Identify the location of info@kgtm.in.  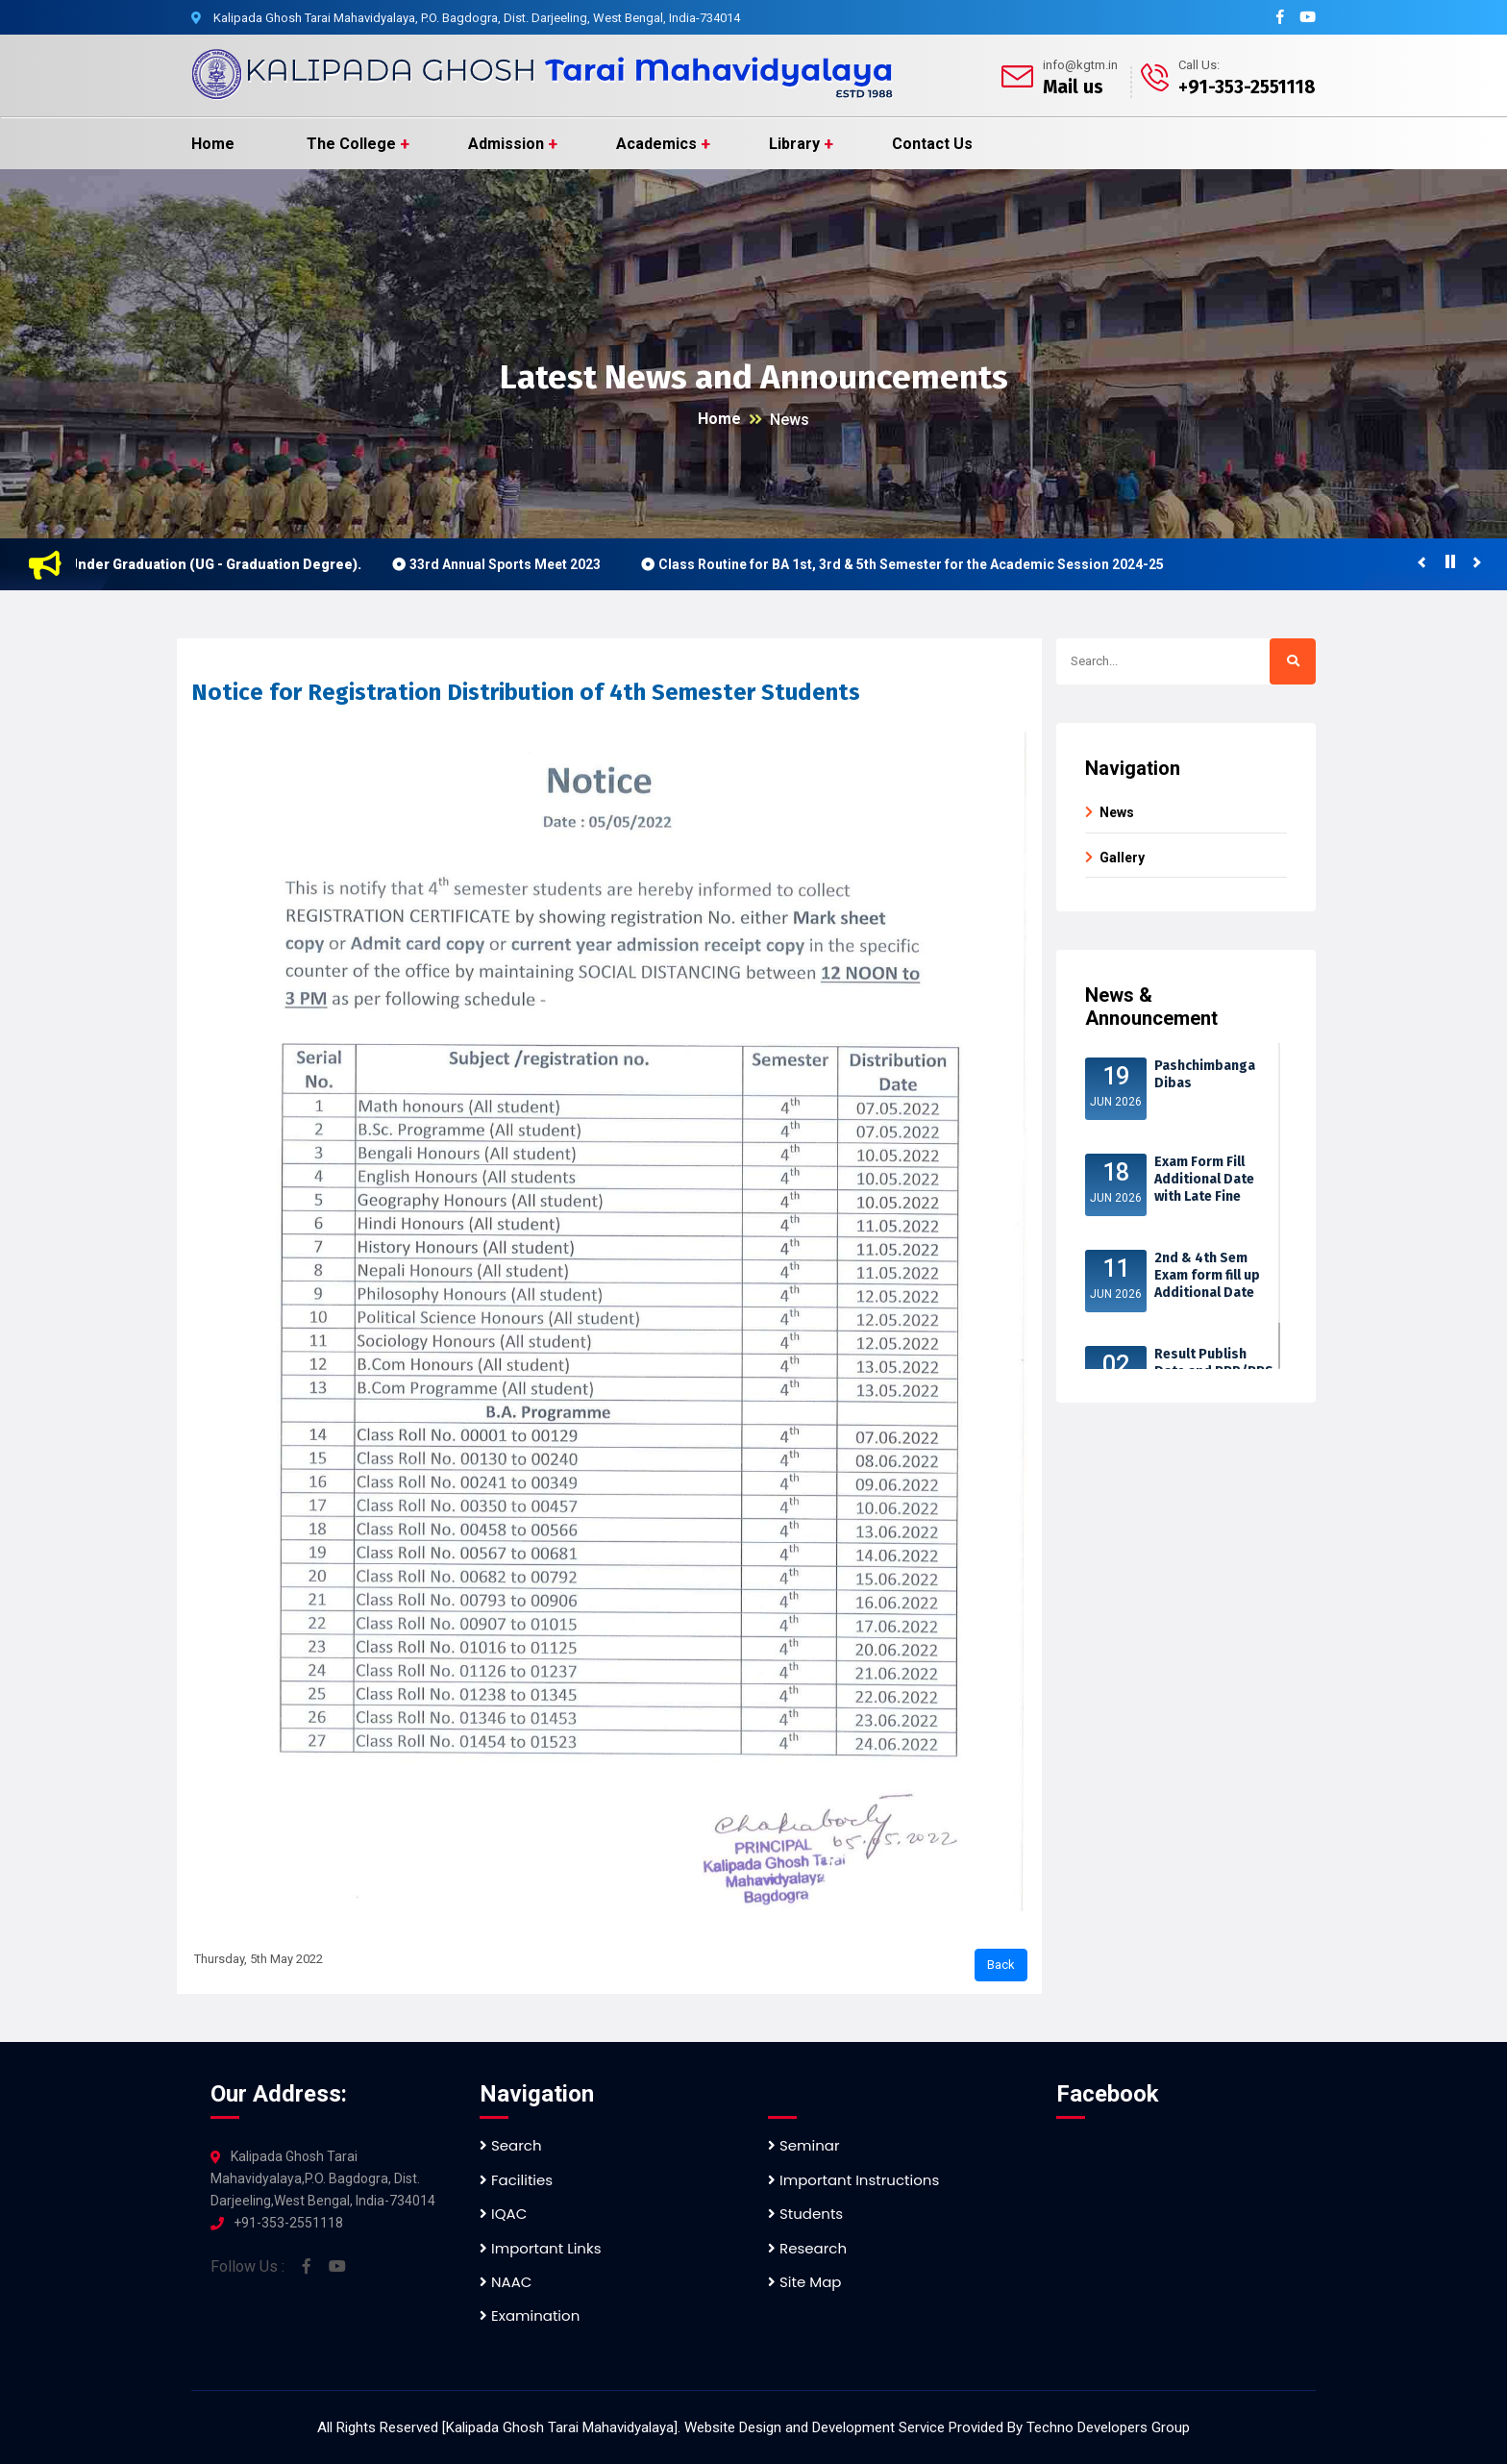
(1080, 65).